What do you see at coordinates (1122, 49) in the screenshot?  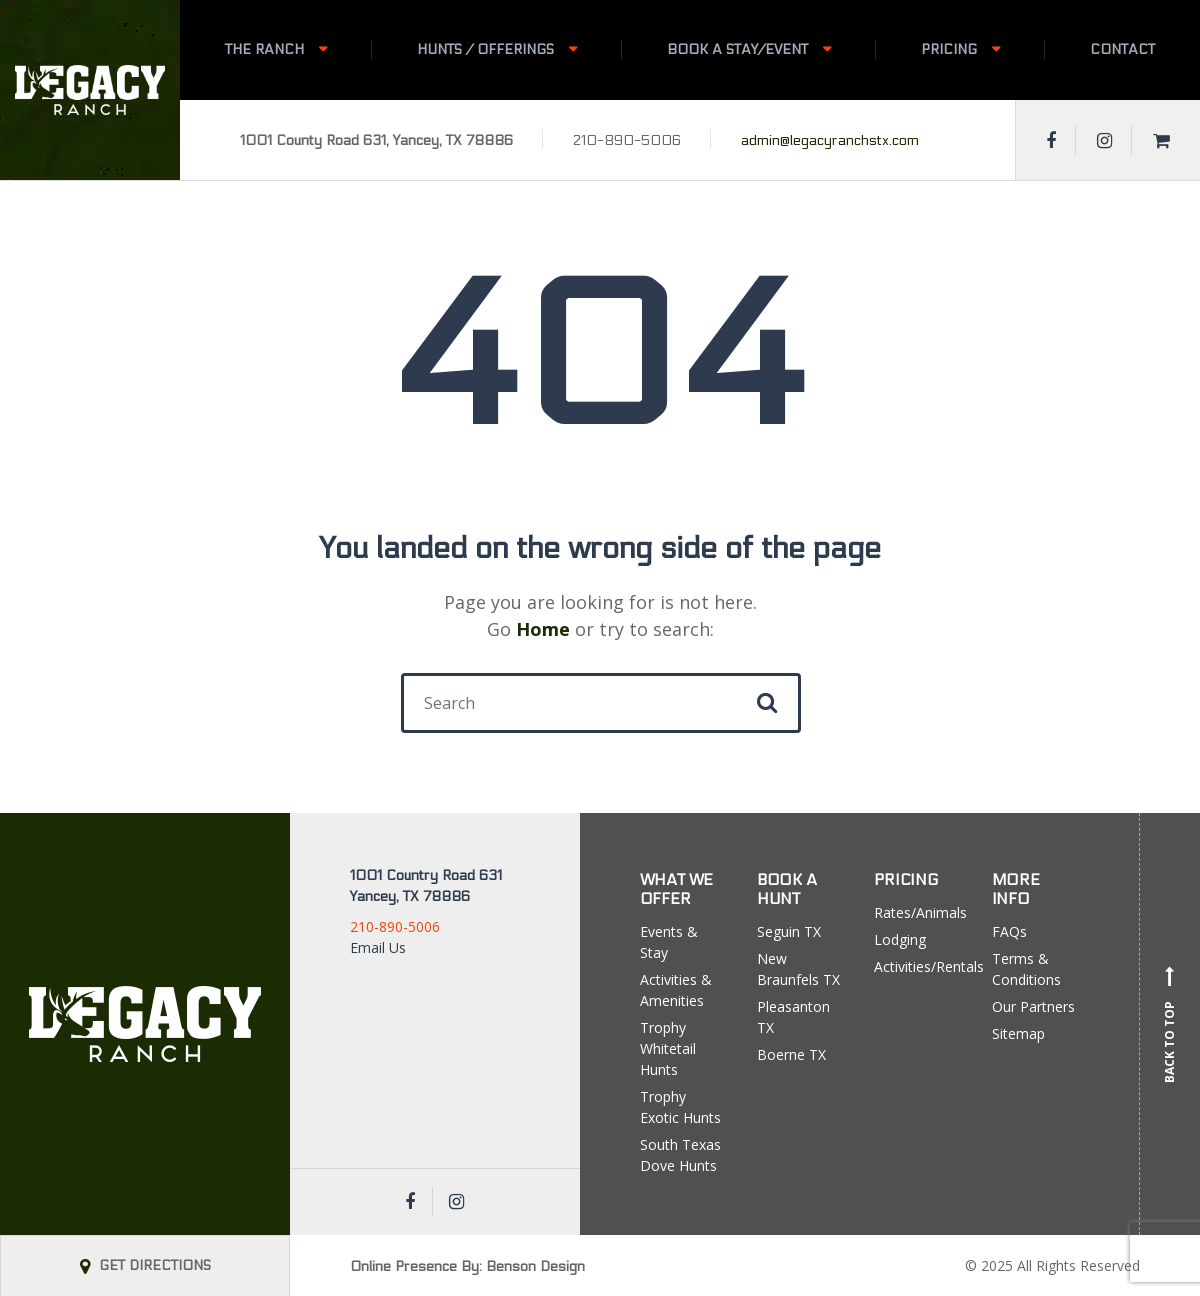 I see `Contact` at bounding box center [1122, 49].